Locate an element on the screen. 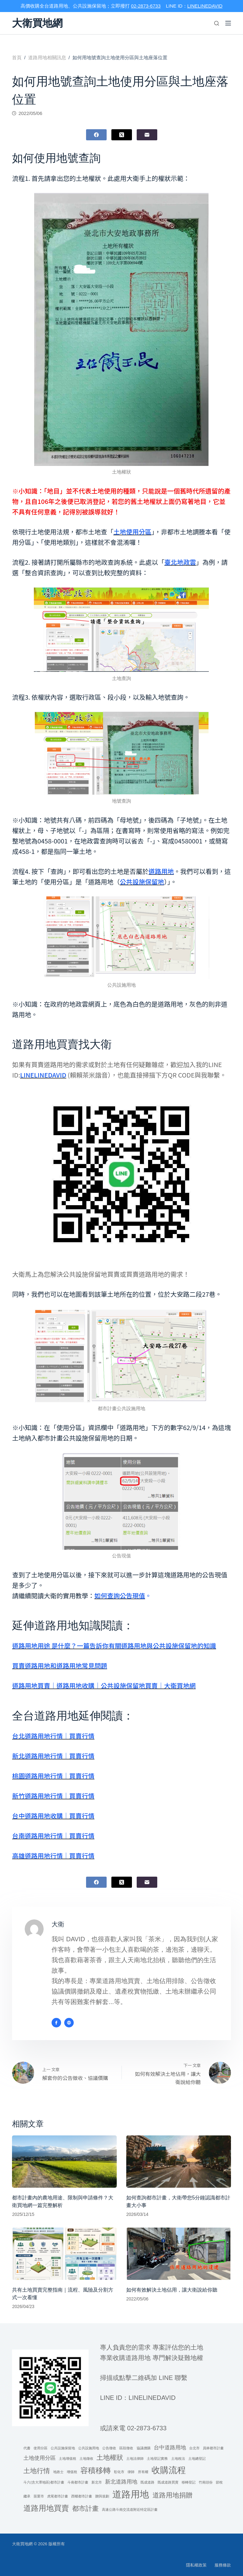 The width and height of the screenshot is (243, 2576). [Website icon] is located at coordinates (69, 2022).